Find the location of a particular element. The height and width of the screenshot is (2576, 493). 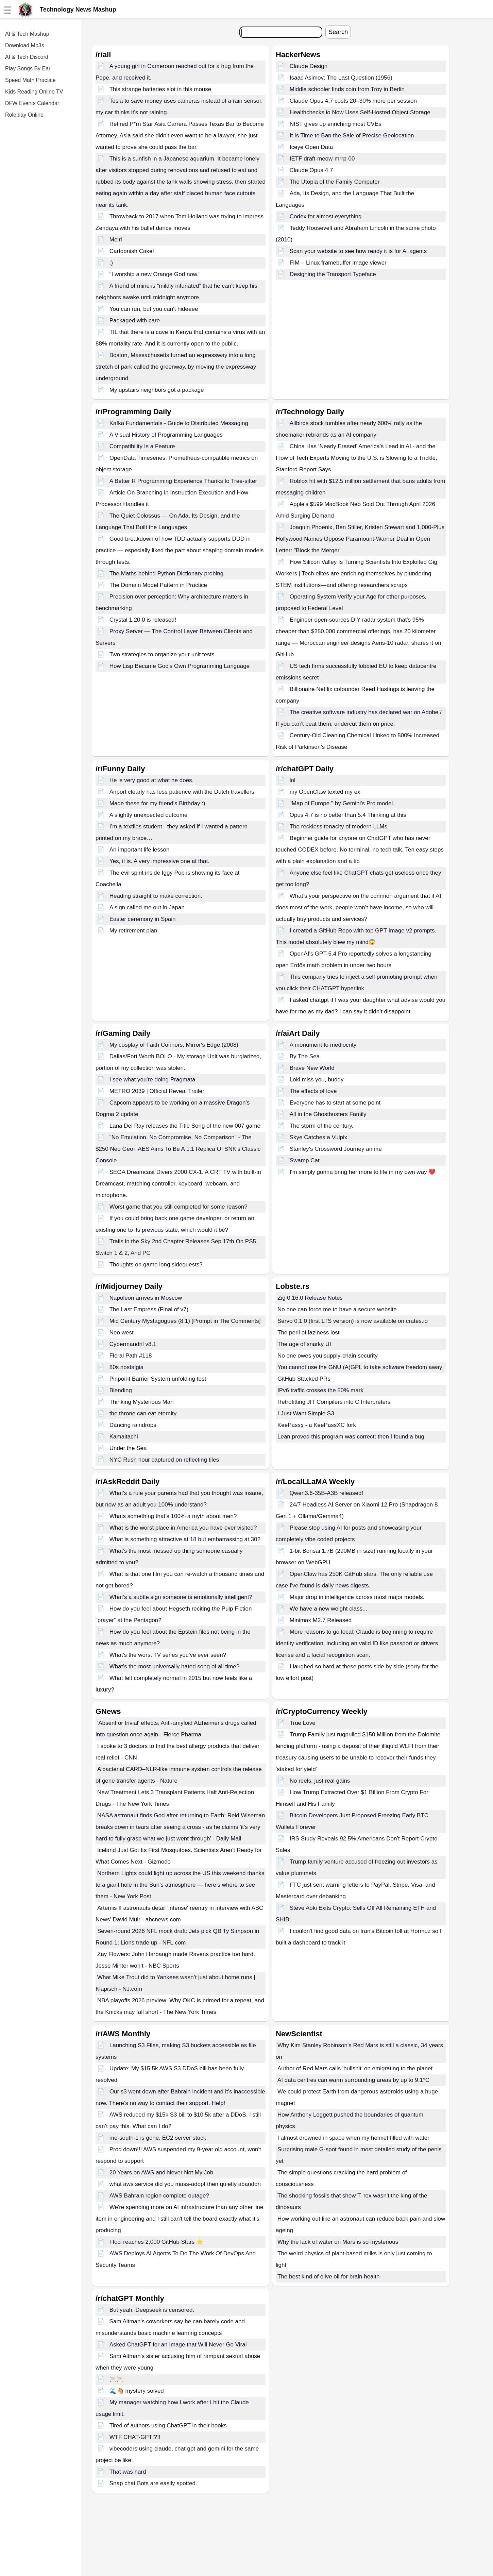

Mid Century Mystagogues (8.1) [Prompt in The Comments] is located at coordinates (185, 1321).